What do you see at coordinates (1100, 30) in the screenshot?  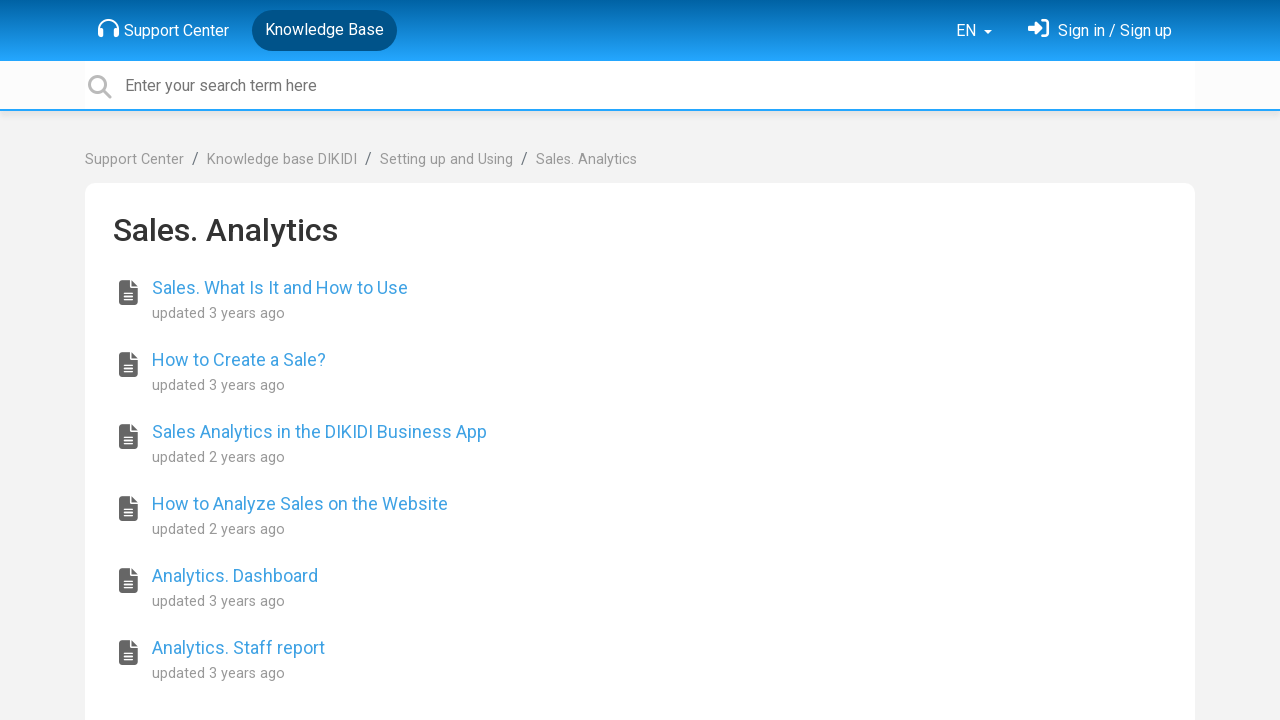 I see `[Sign in]` at bounding box center [1100, 30].